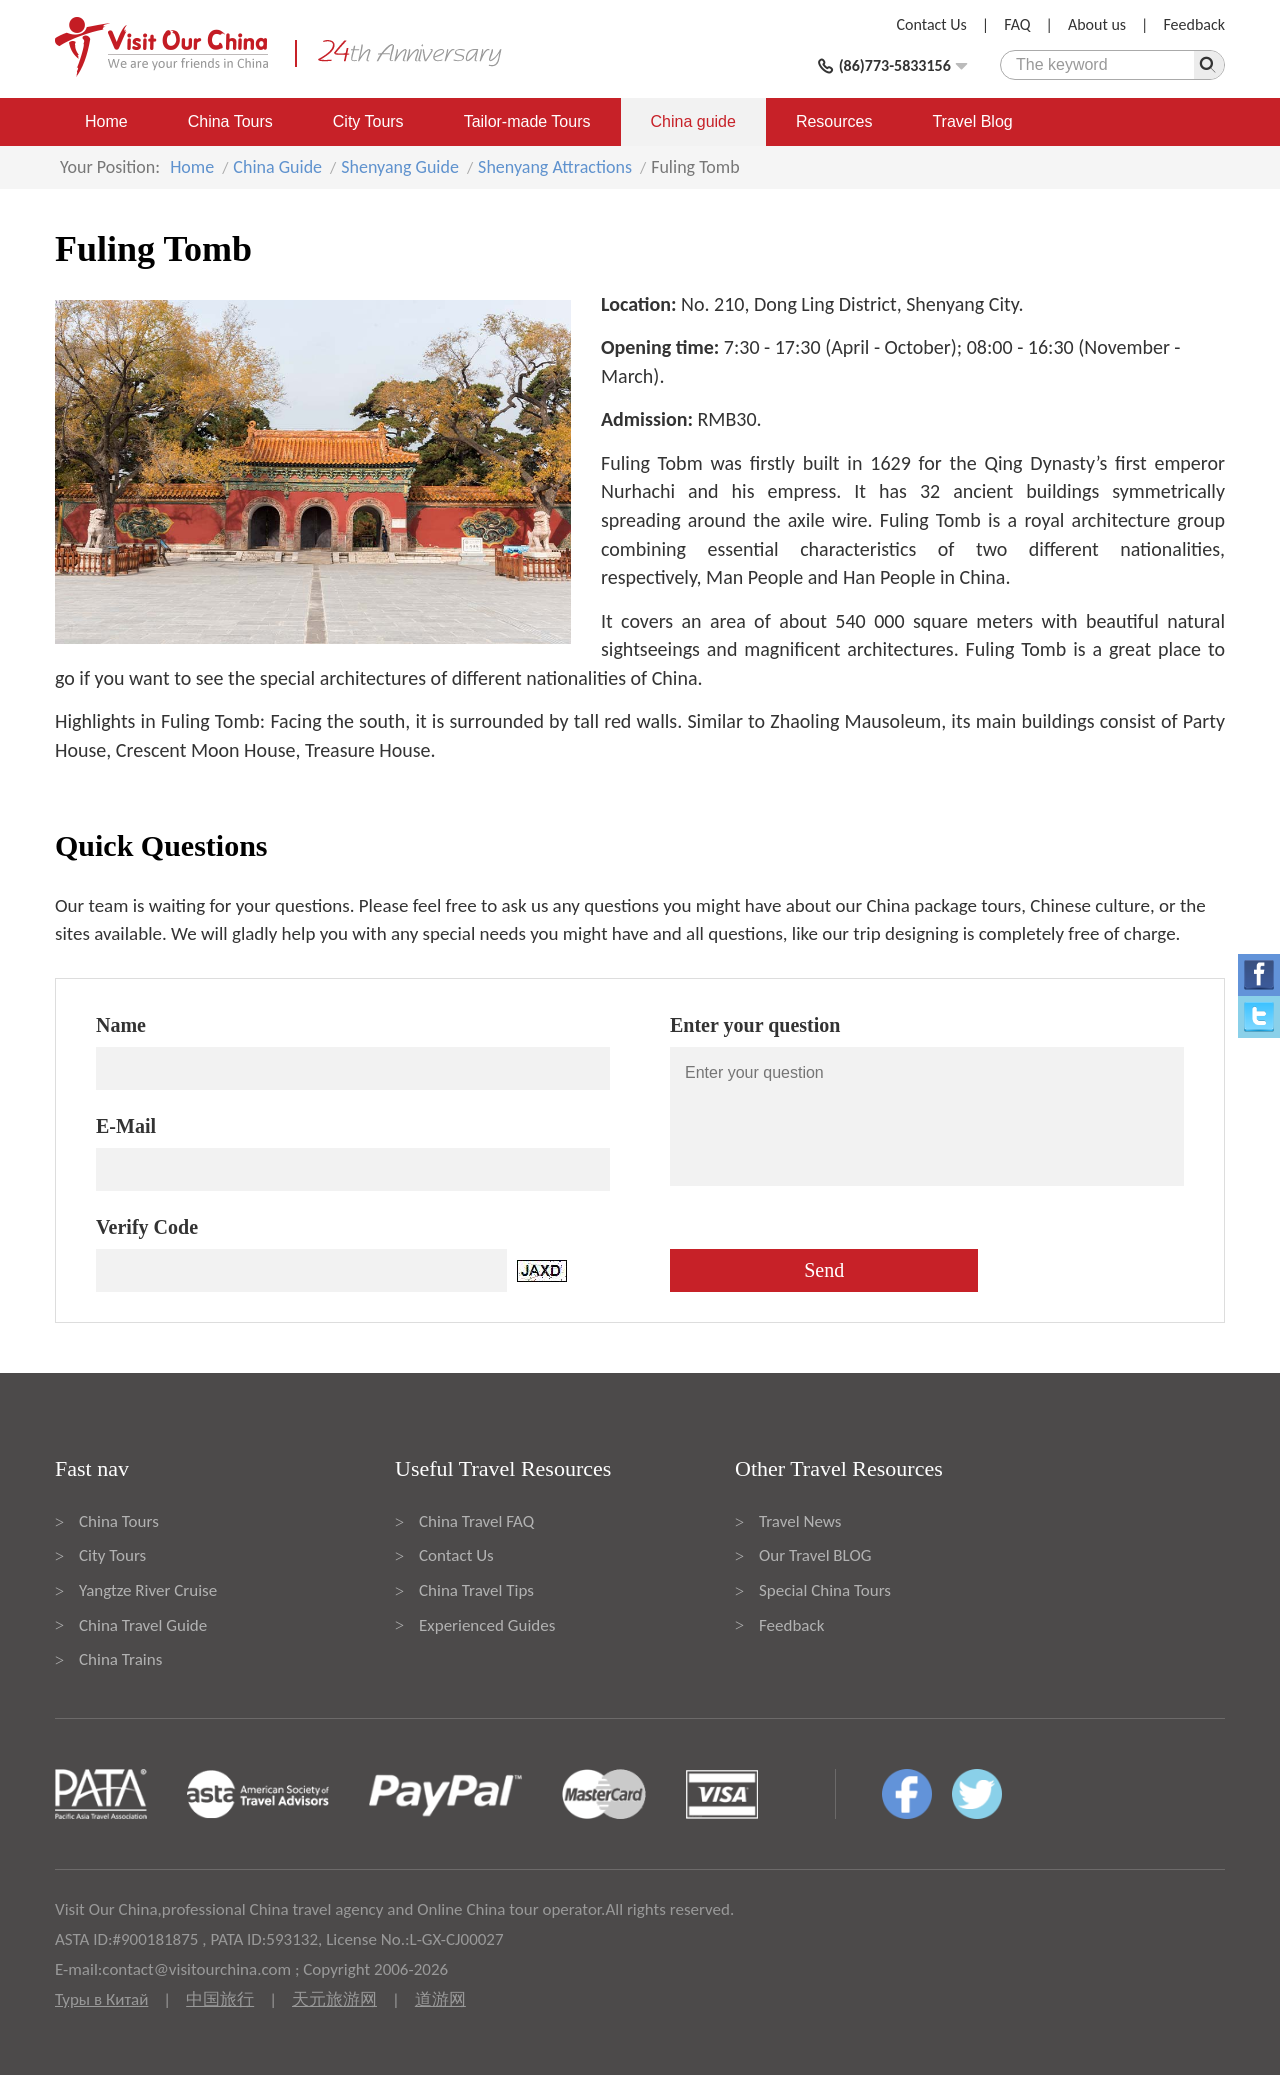  I want to click on Experienced Guides, so click(487, 1625).